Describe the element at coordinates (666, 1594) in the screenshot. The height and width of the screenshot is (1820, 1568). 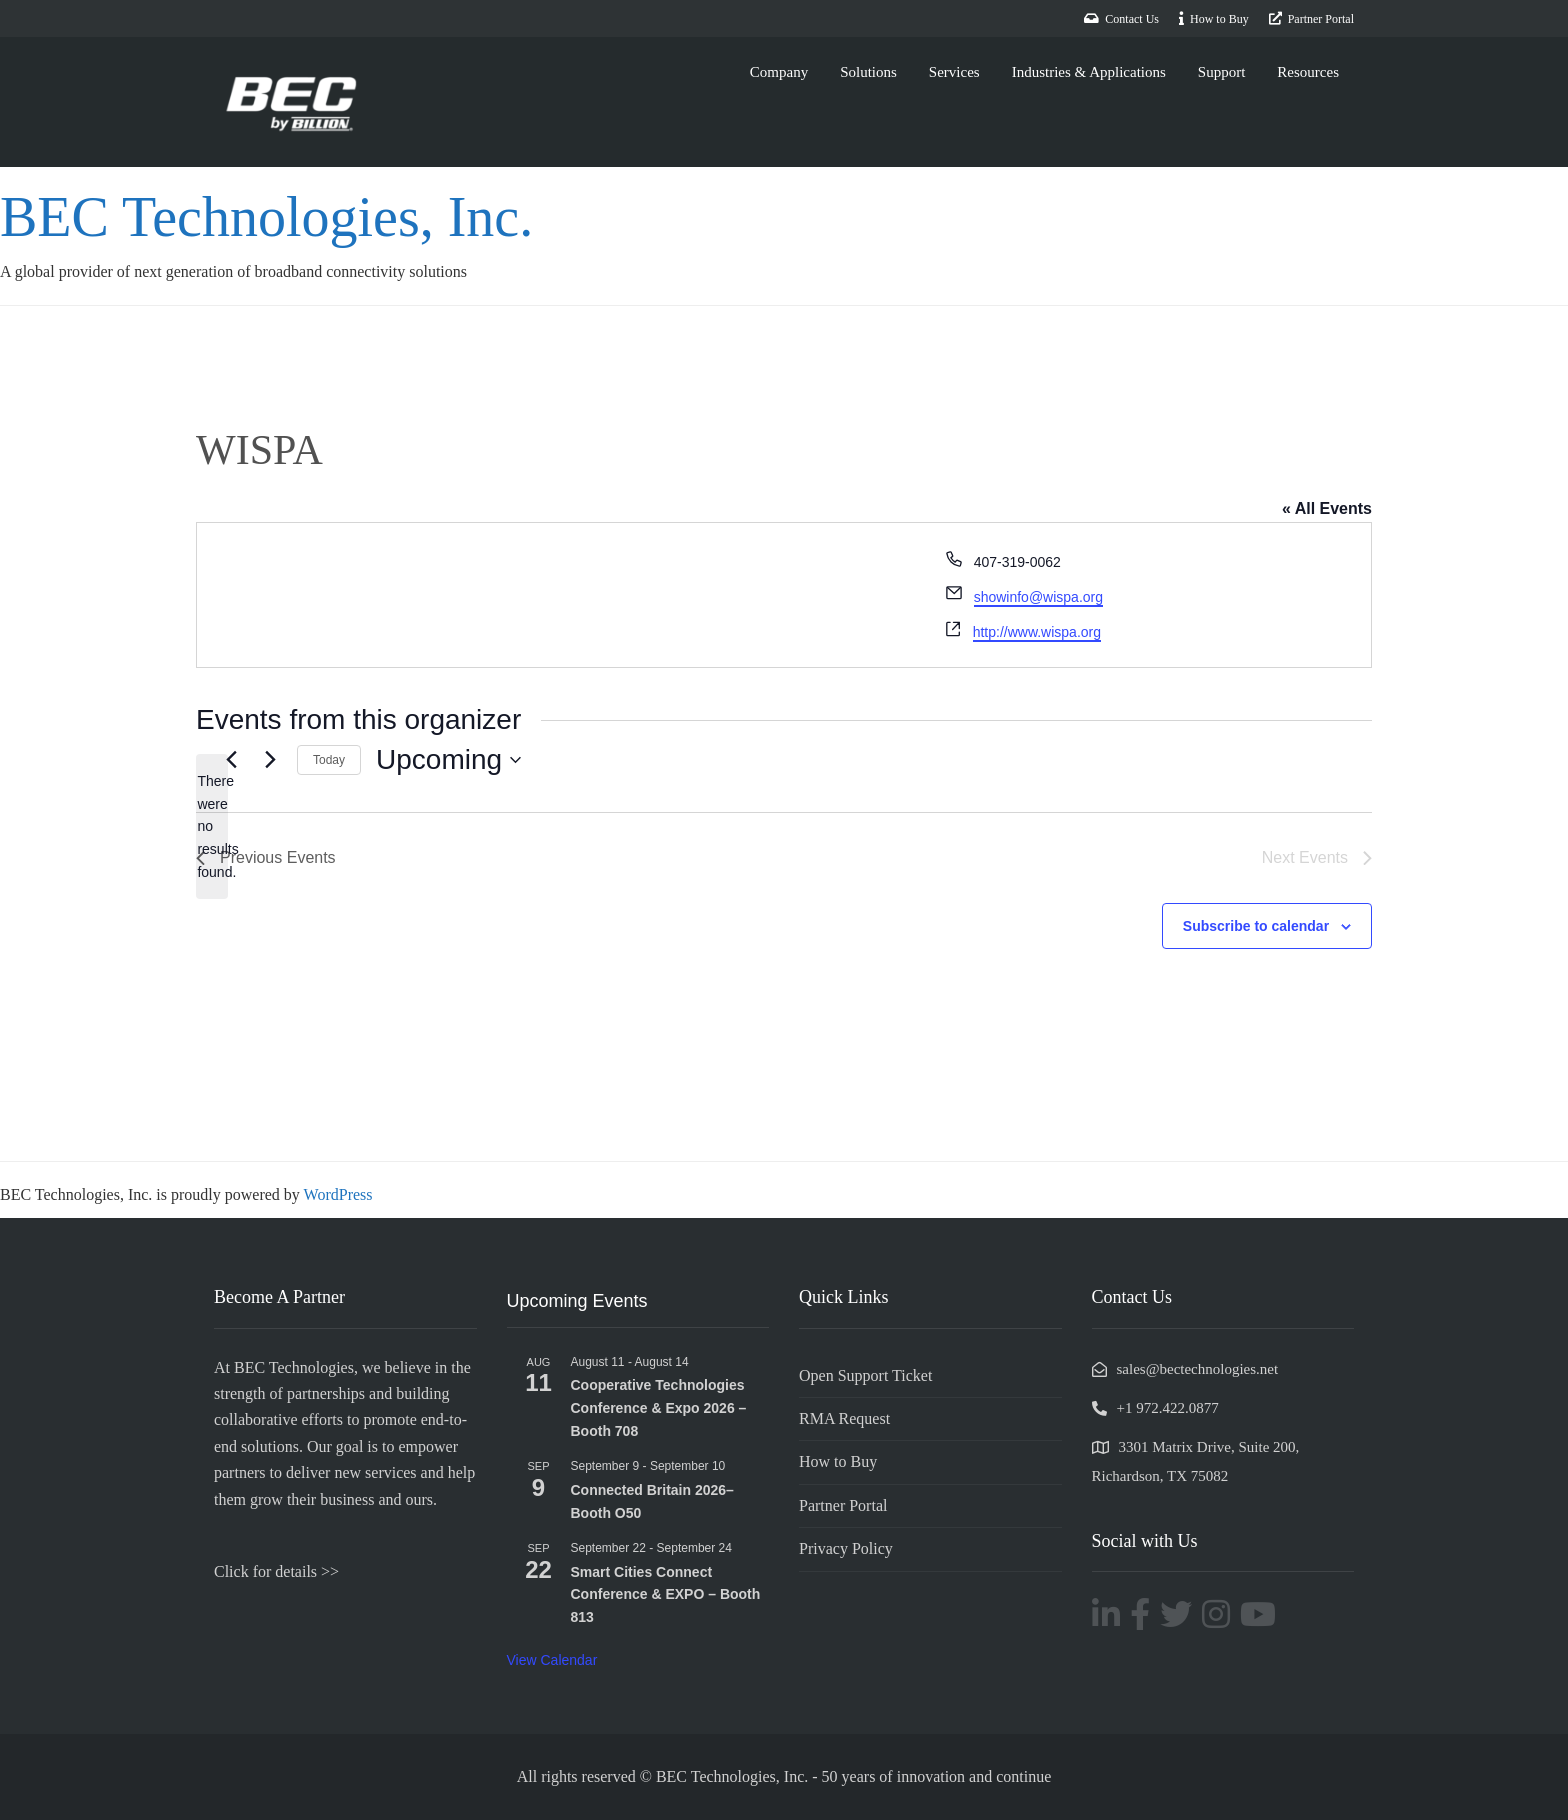
I see `Smart Cities Connect Conference & EXPO – Booth 813` at that location.